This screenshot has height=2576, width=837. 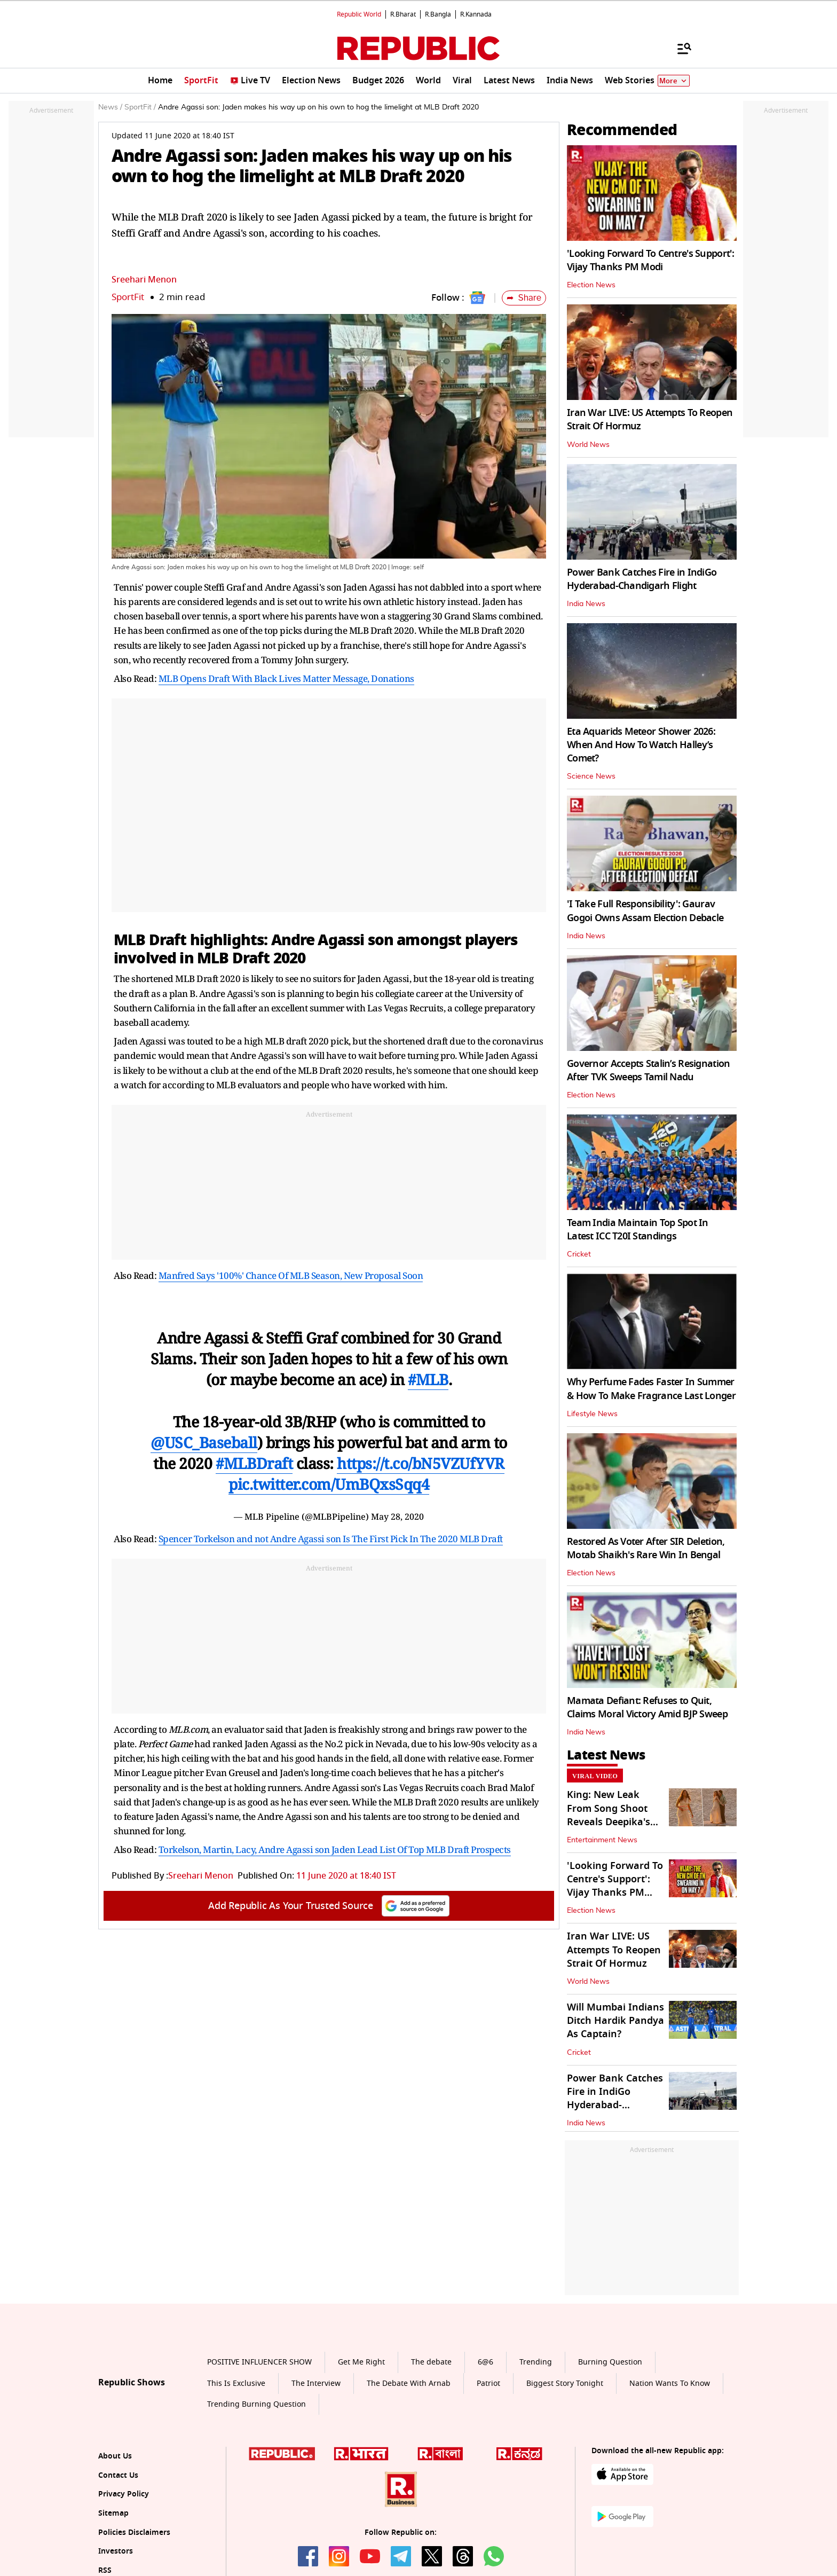 I want to click on Team India Maintain Top Spot In Latest ICC T20I Standings, so click(x=637, y=1229).